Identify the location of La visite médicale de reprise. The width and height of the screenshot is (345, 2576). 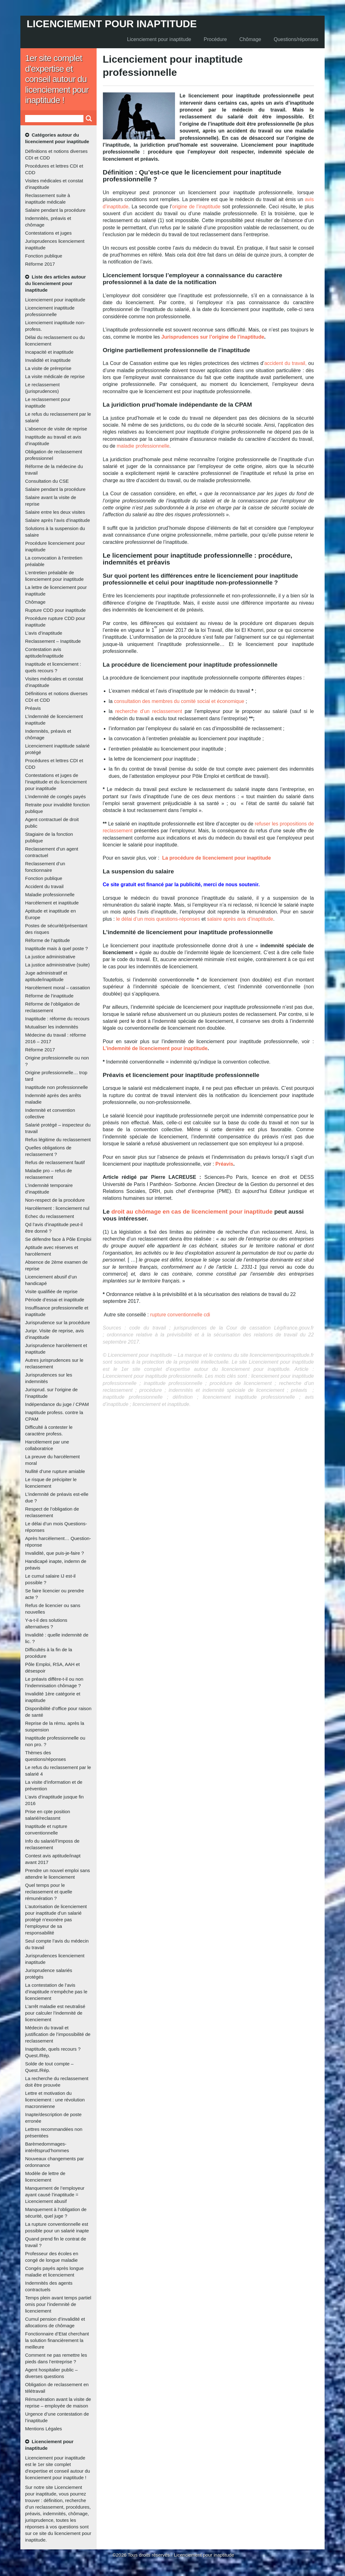
(55, 376).